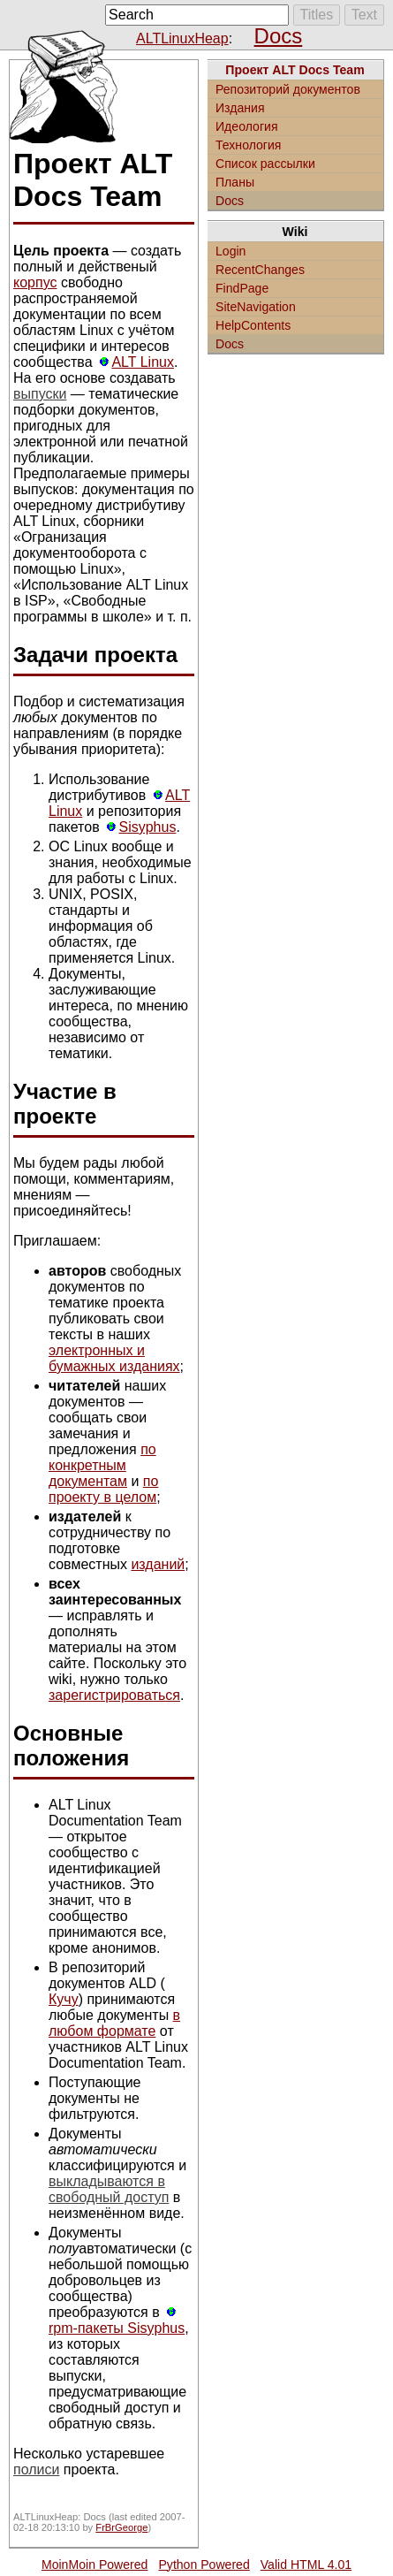 This screenshot has width=393, height=2576. What do you see at coordinates (39, 393) in the screenshot?
I see `выпуски` at bounding box center [39, 393].